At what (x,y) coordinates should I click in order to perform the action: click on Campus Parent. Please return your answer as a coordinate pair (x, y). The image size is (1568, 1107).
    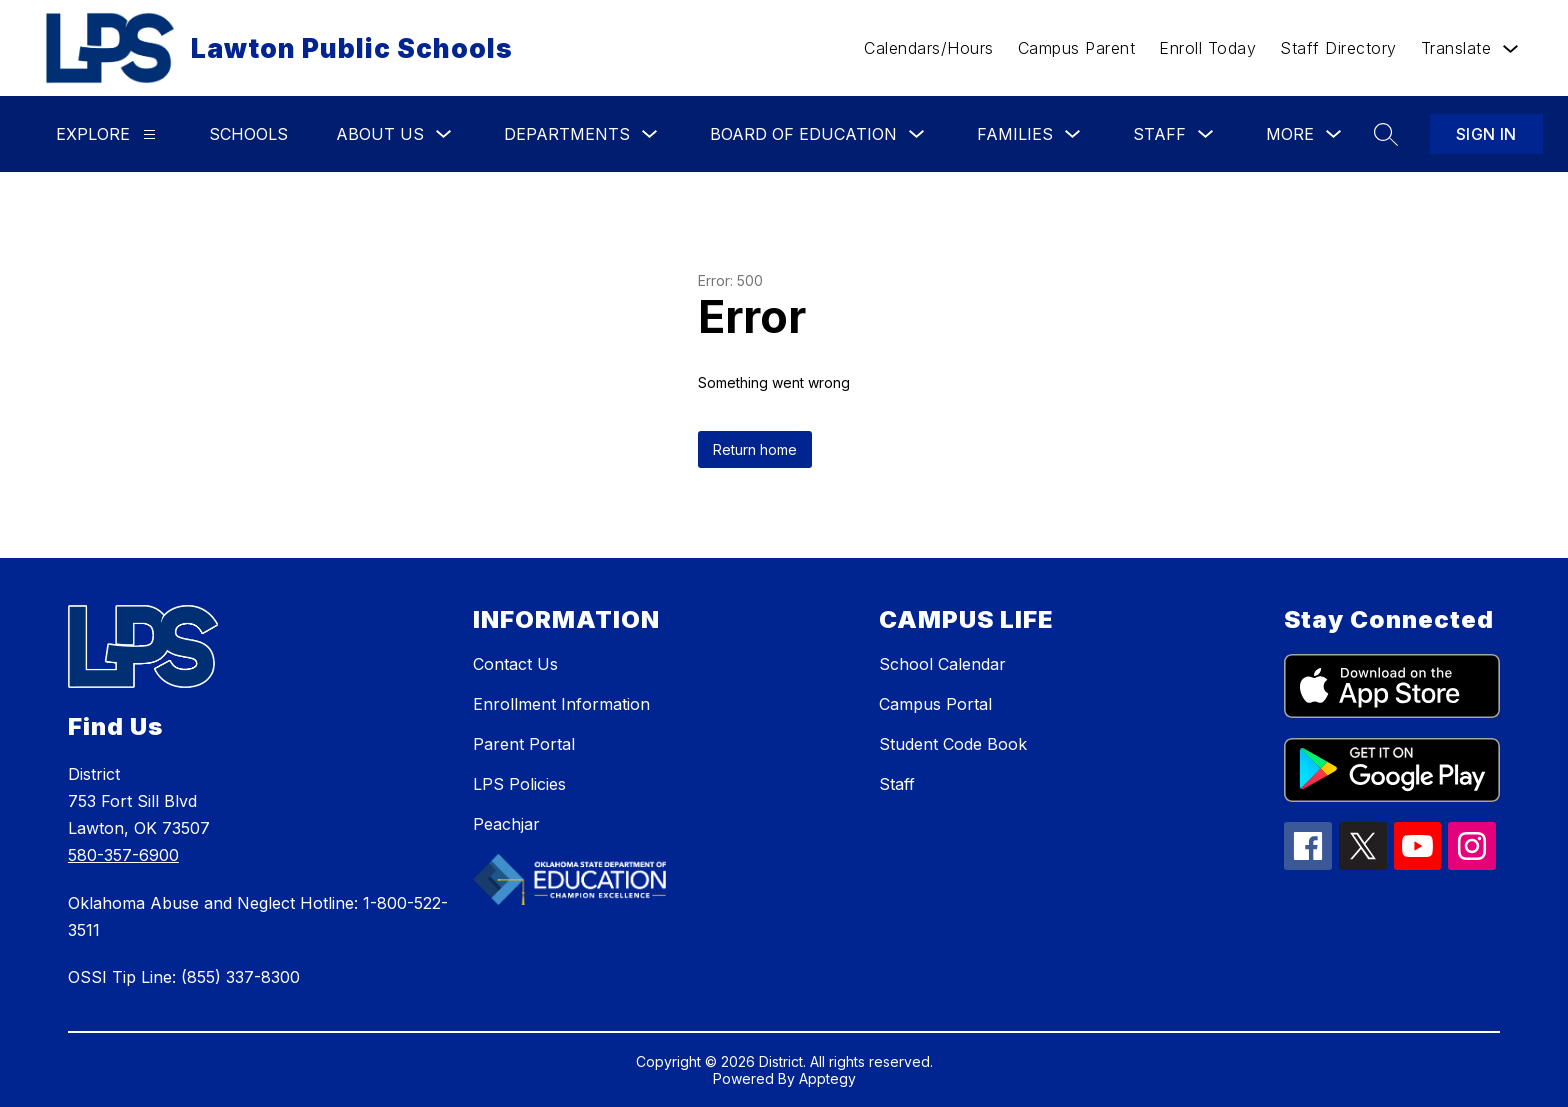
    Looking at the image, I should click on (1077, 48).